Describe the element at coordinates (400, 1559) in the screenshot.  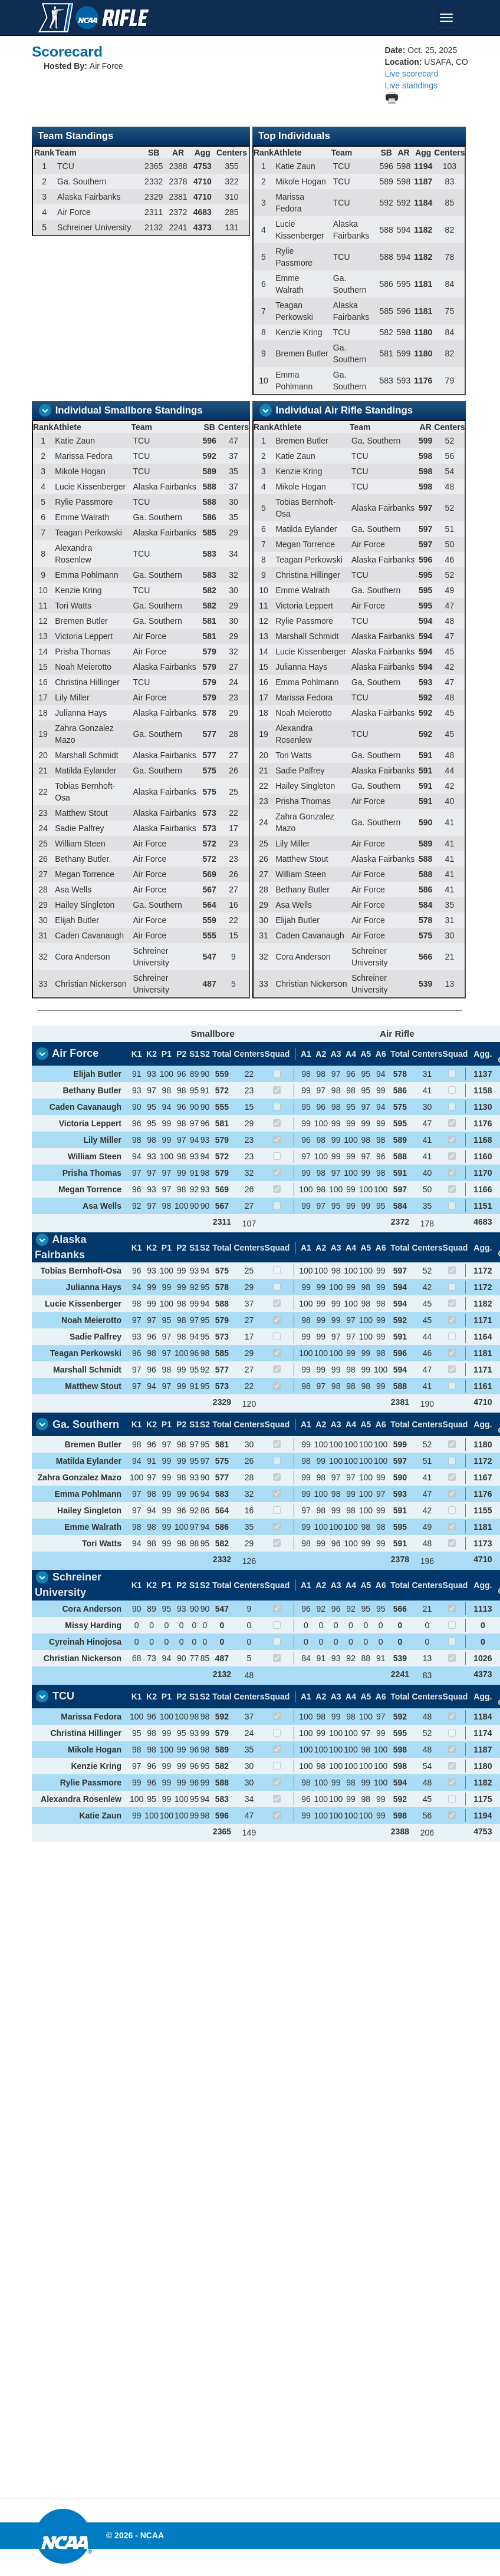
I see `2378` at that location.